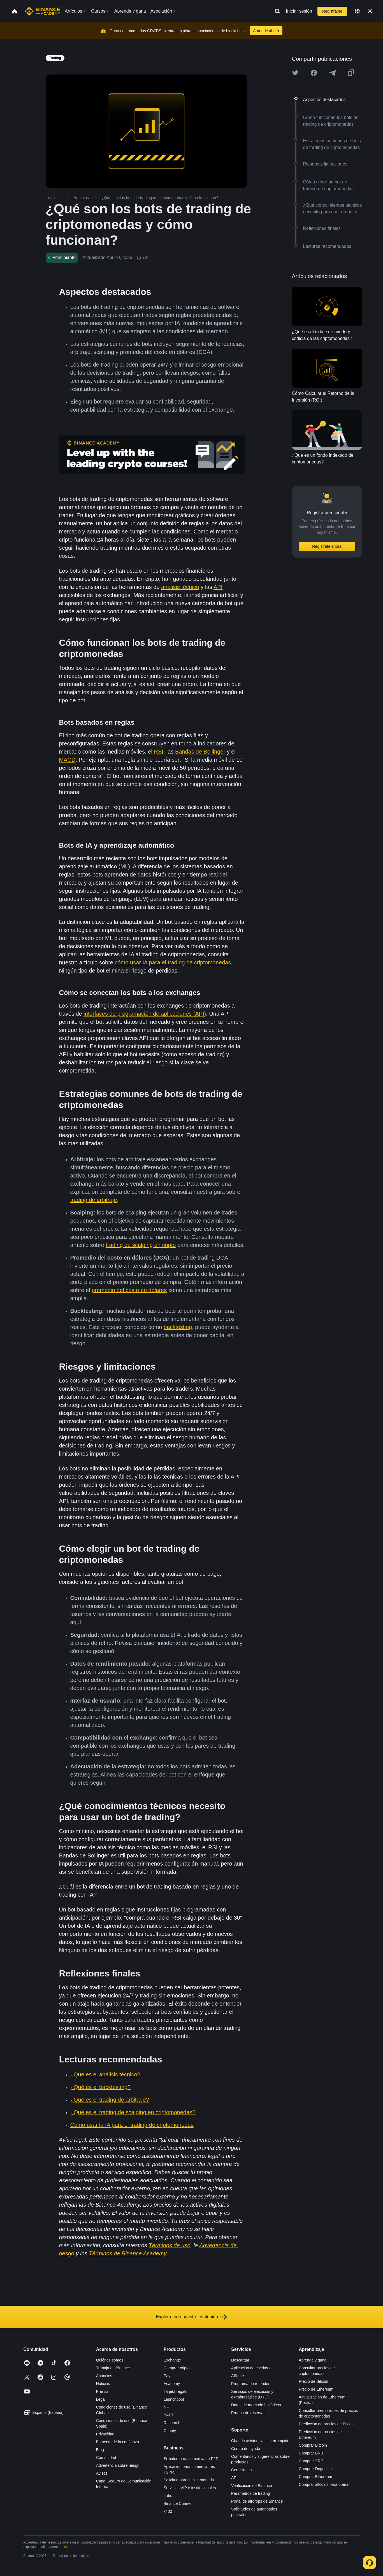 The height and width of the screenshot is (2576, 383). I want to click on Exchange, so click(172, 2360).